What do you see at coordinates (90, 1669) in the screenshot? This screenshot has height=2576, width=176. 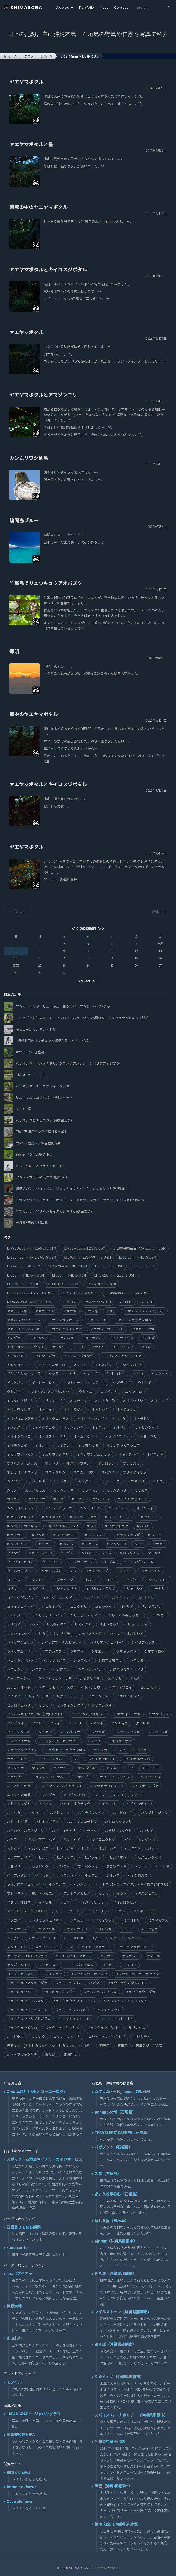 I see `シロハラクイナ` at bounding box center [90, 1669].